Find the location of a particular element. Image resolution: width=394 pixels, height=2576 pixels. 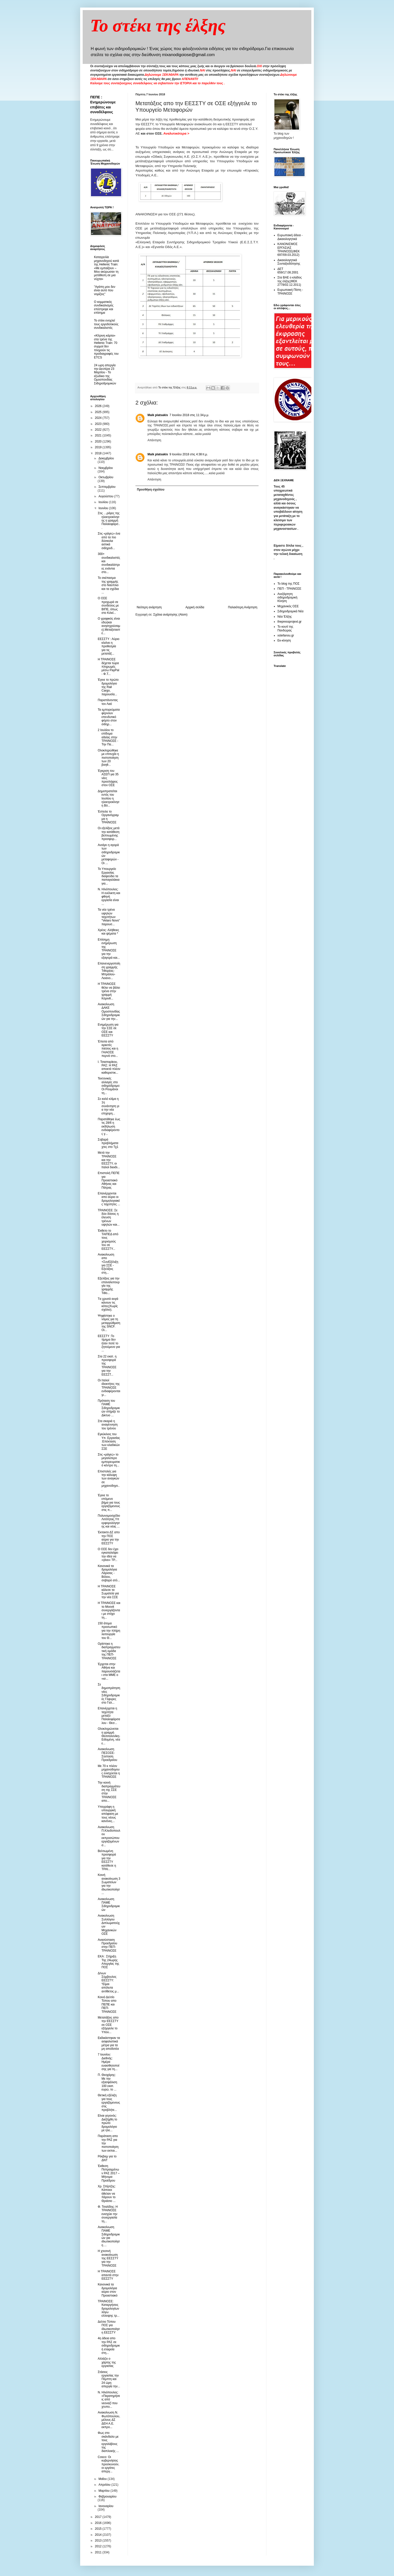

Οκτωβρίου is located at coordinates (105, 477).